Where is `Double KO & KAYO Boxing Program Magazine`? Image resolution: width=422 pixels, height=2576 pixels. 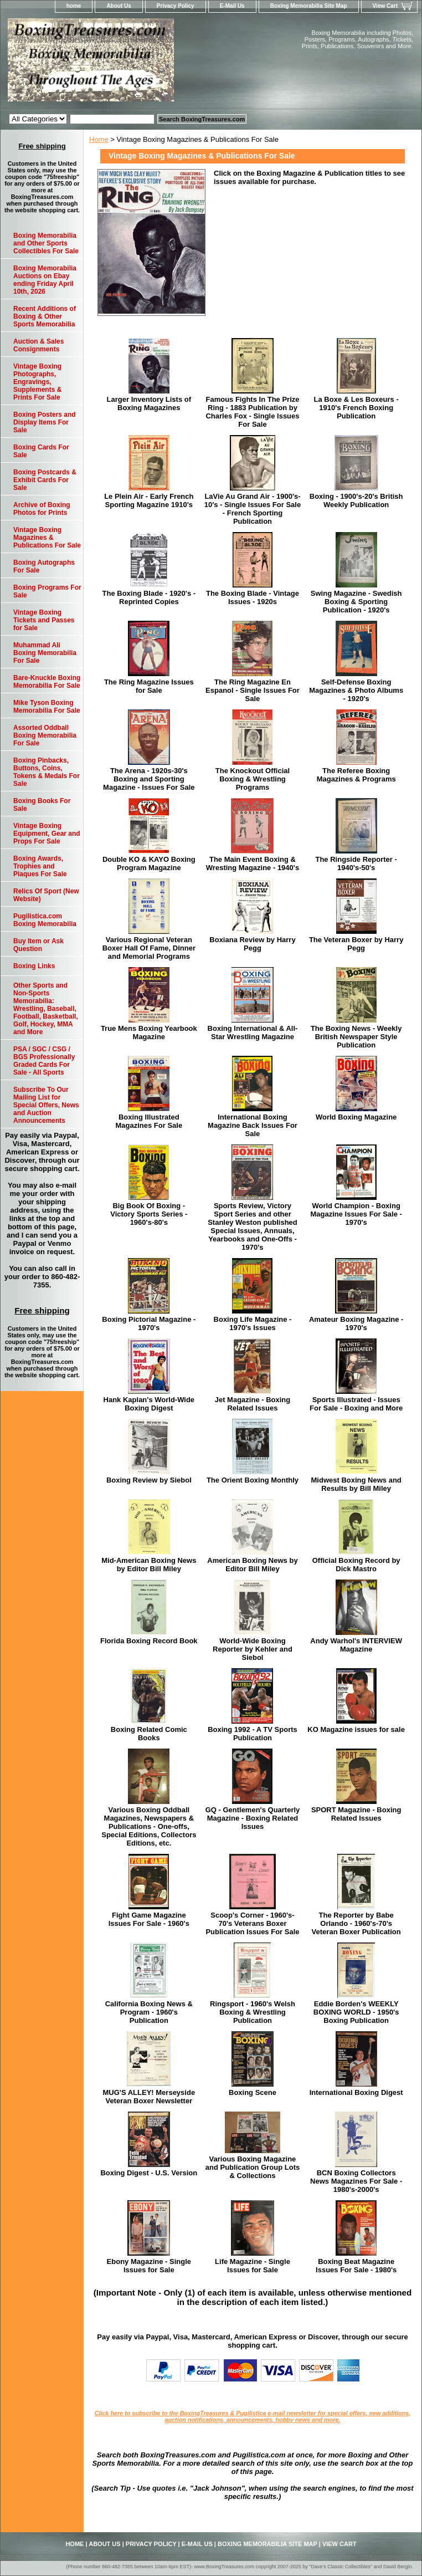 Double KO & KAYO Boxing Program Magazine is located at coordinates (148, 863).